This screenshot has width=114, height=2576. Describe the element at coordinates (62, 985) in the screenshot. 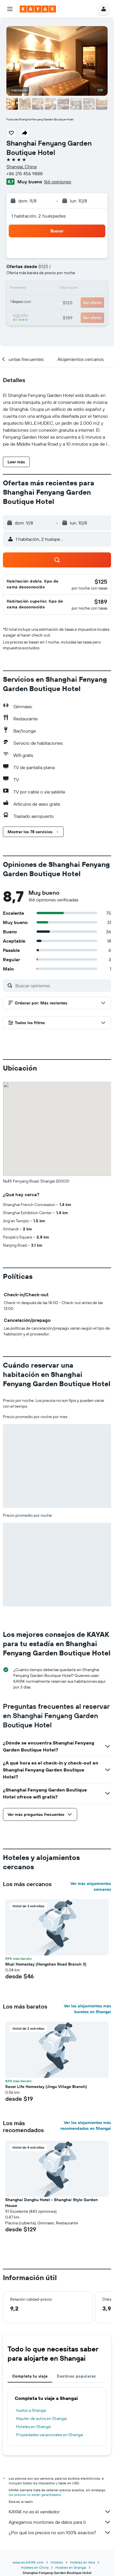

I see `[Buscar opiniones]` at that location.